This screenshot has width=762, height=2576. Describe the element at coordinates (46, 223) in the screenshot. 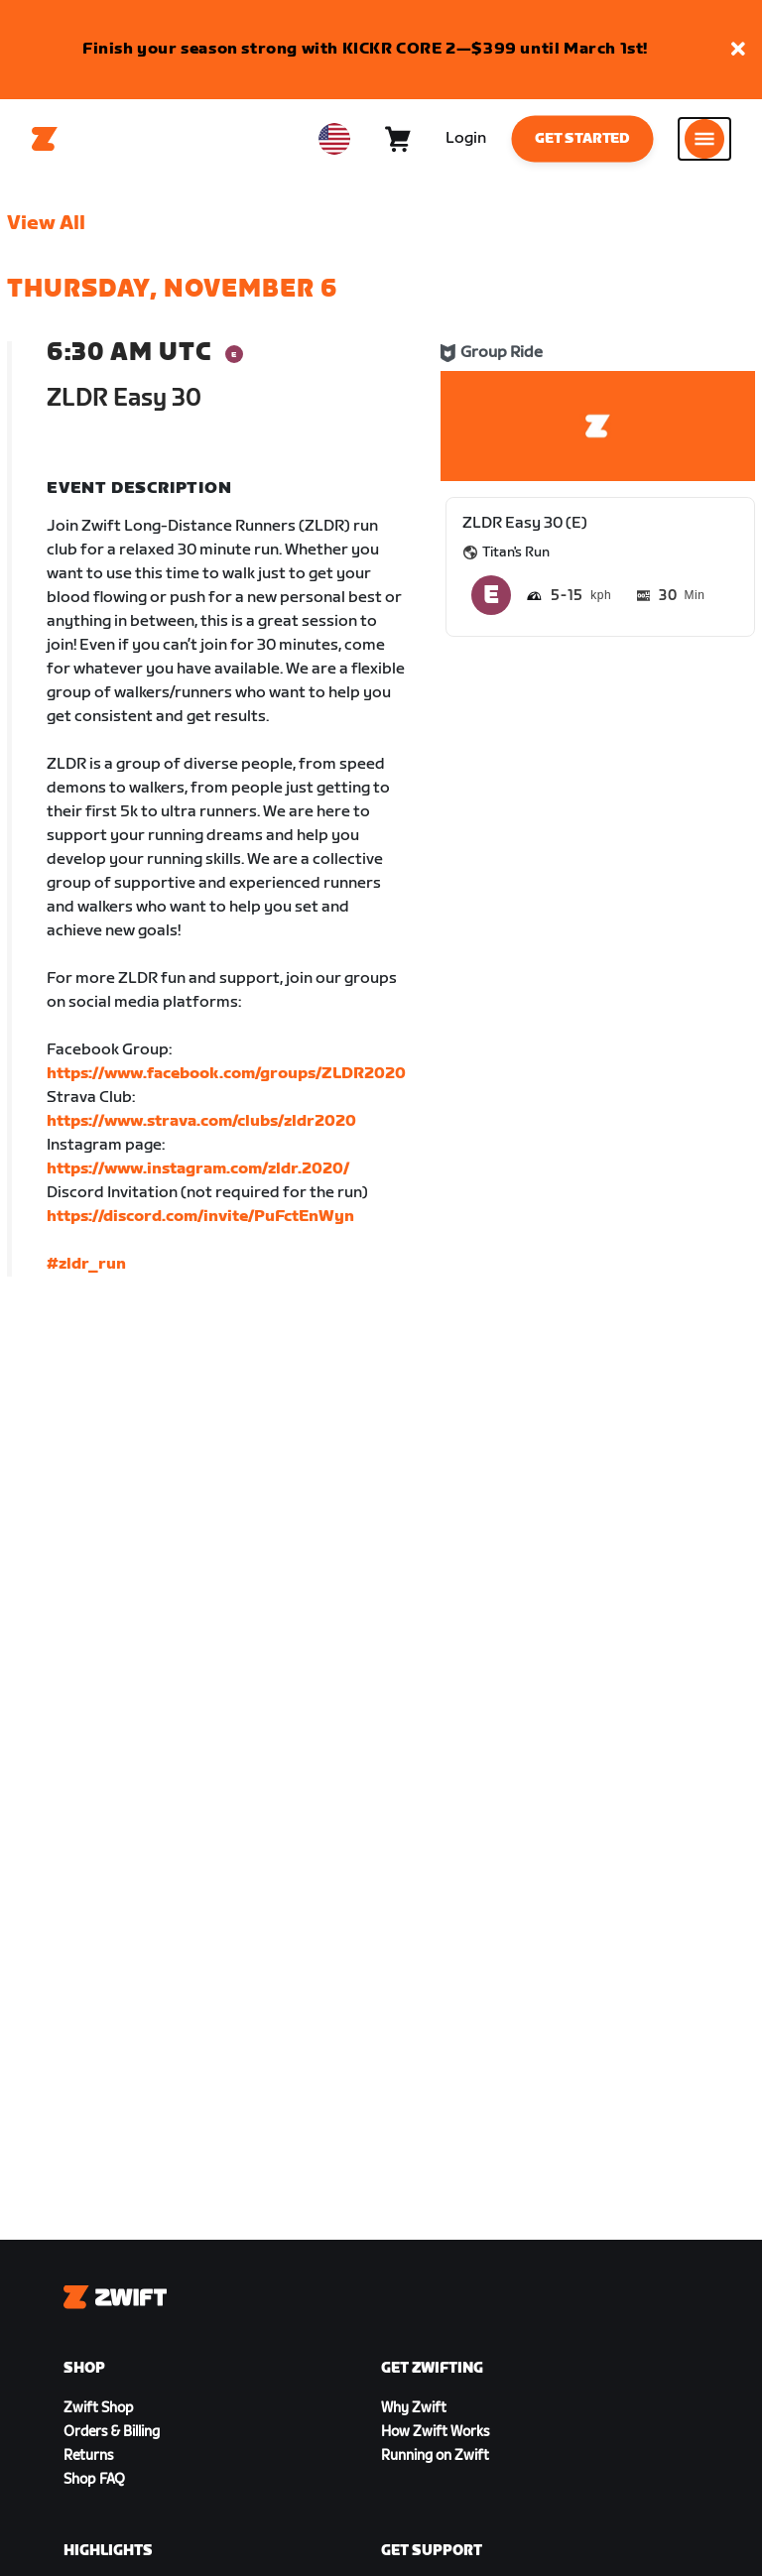

I see `View All` at that location.